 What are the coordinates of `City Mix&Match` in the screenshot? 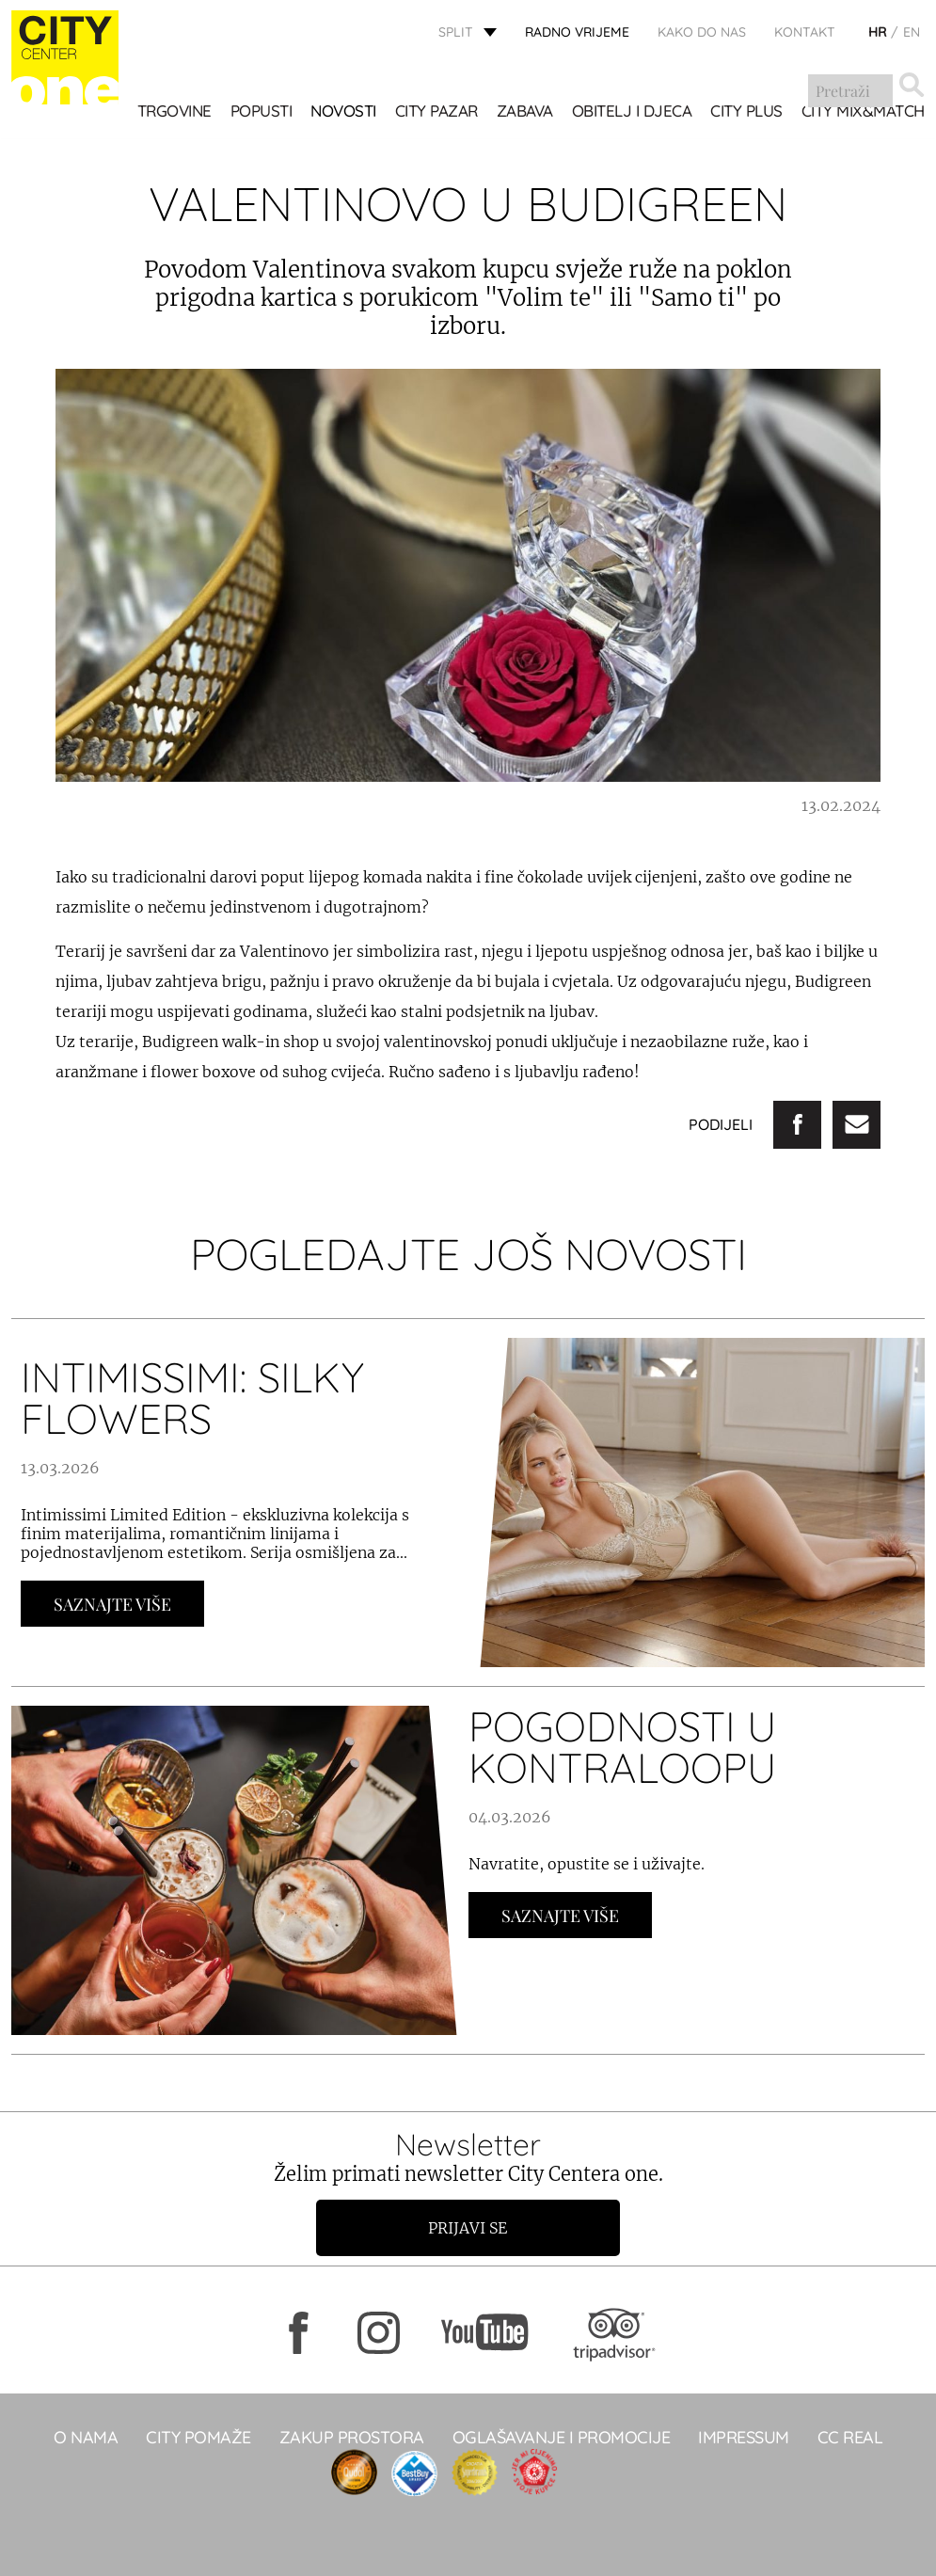 It's located at (863, 112).